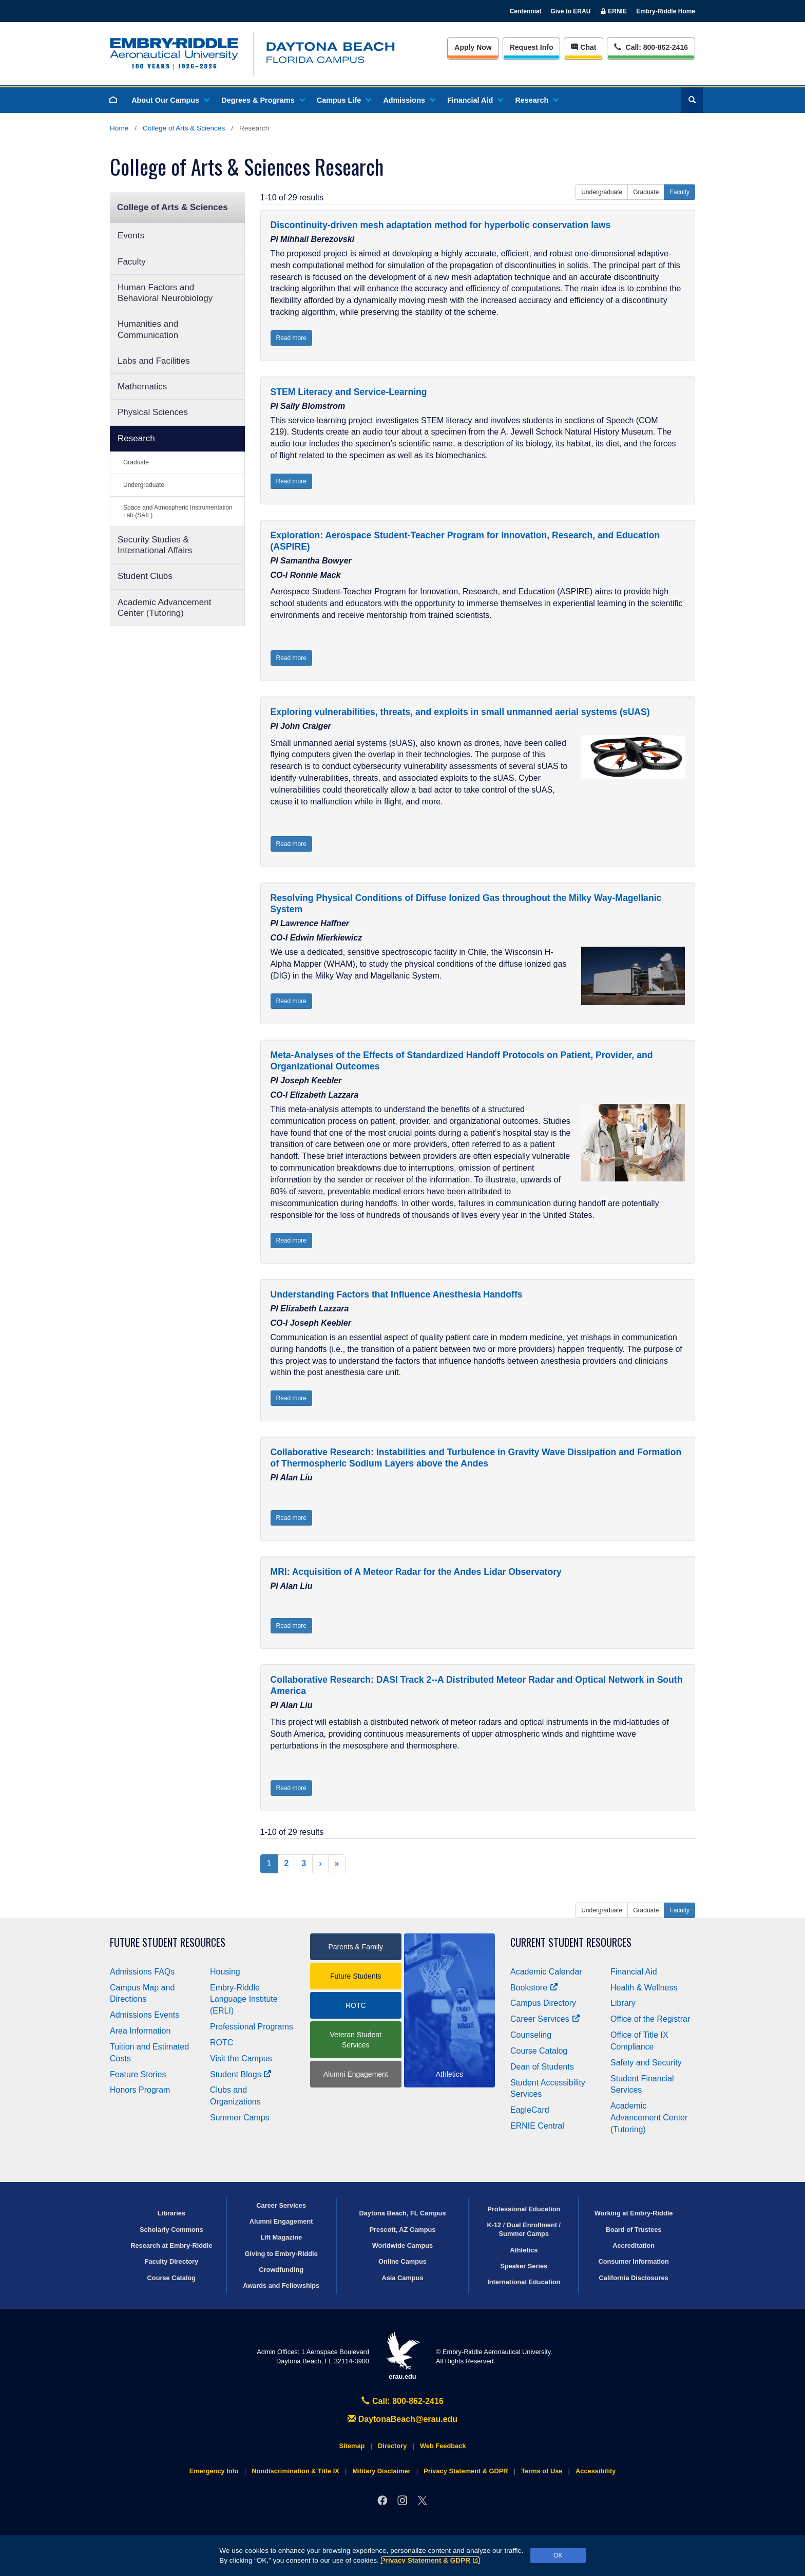 This screenshot has height=2576, width=805. Describe the element at coordinates (402, 2261) in the screenshot. I see `Online Campus` at that location.